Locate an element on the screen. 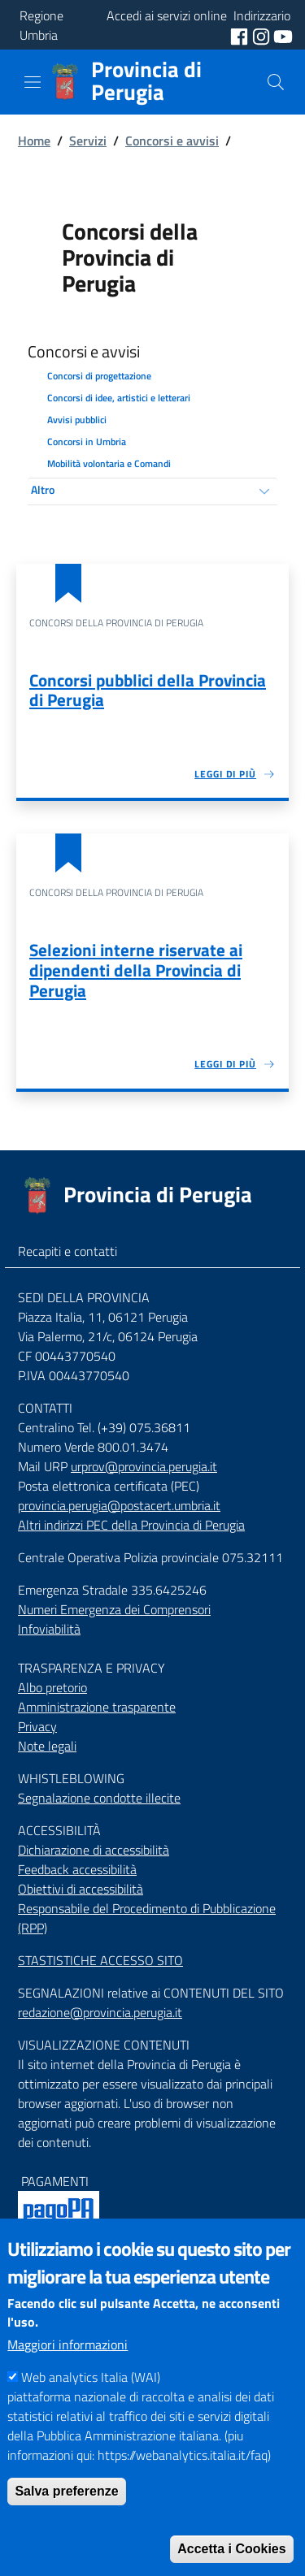 The height and width of the screenshot is (2576, 305). Servizi is located at coordinates (88, 140).